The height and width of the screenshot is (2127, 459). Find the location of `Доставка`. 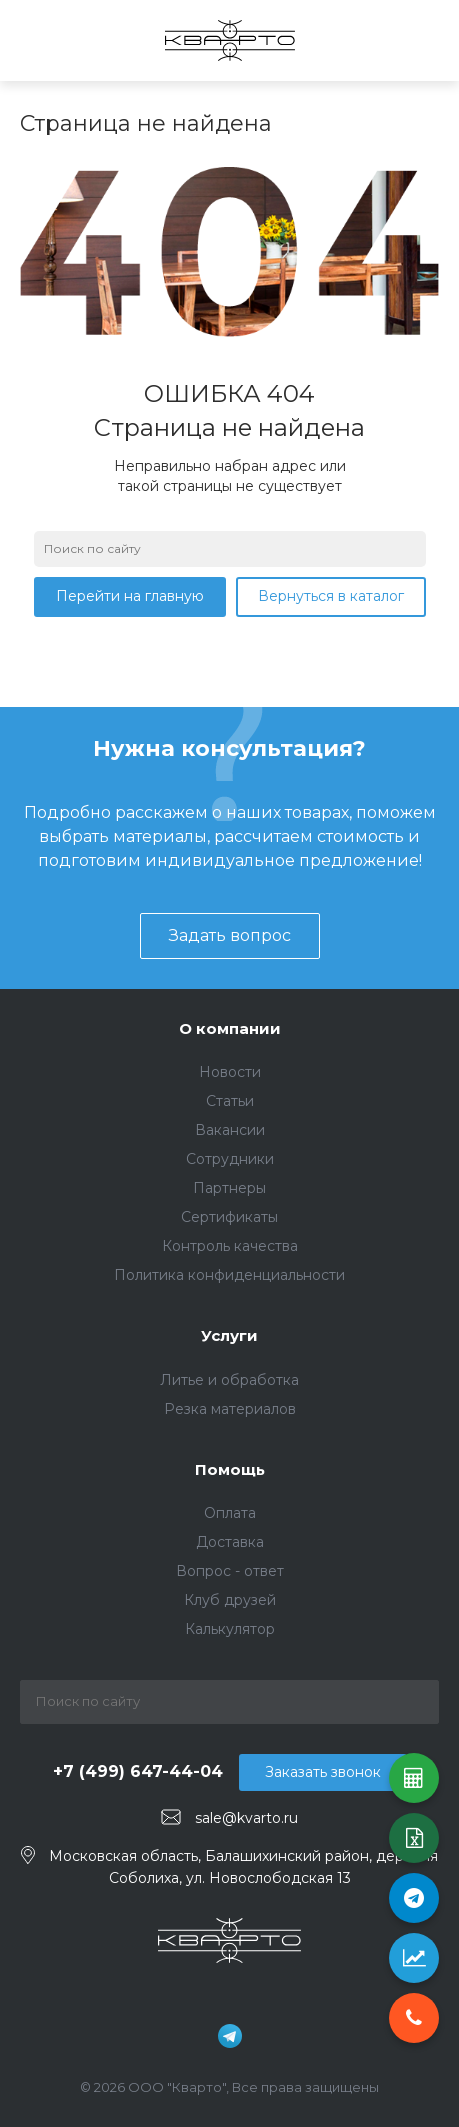

Доставка is located at coordinates (230, 1542).